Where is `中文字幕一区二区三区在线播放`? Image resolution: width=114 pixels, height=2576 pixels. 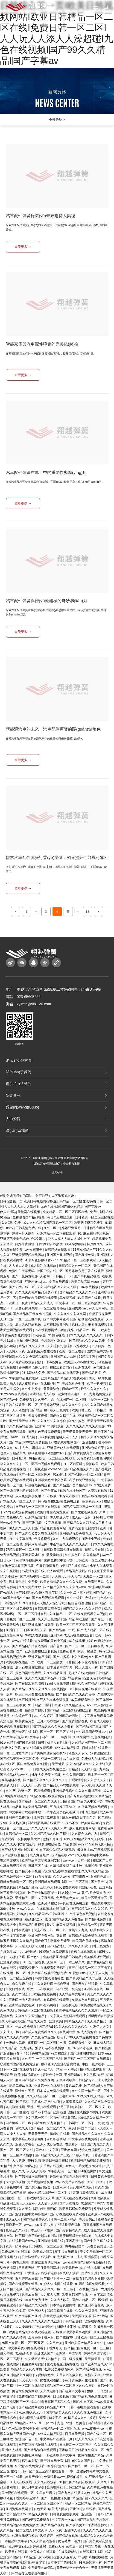
中文字幕一区二区三区在线播放 is located at coordinates (79, 1303).